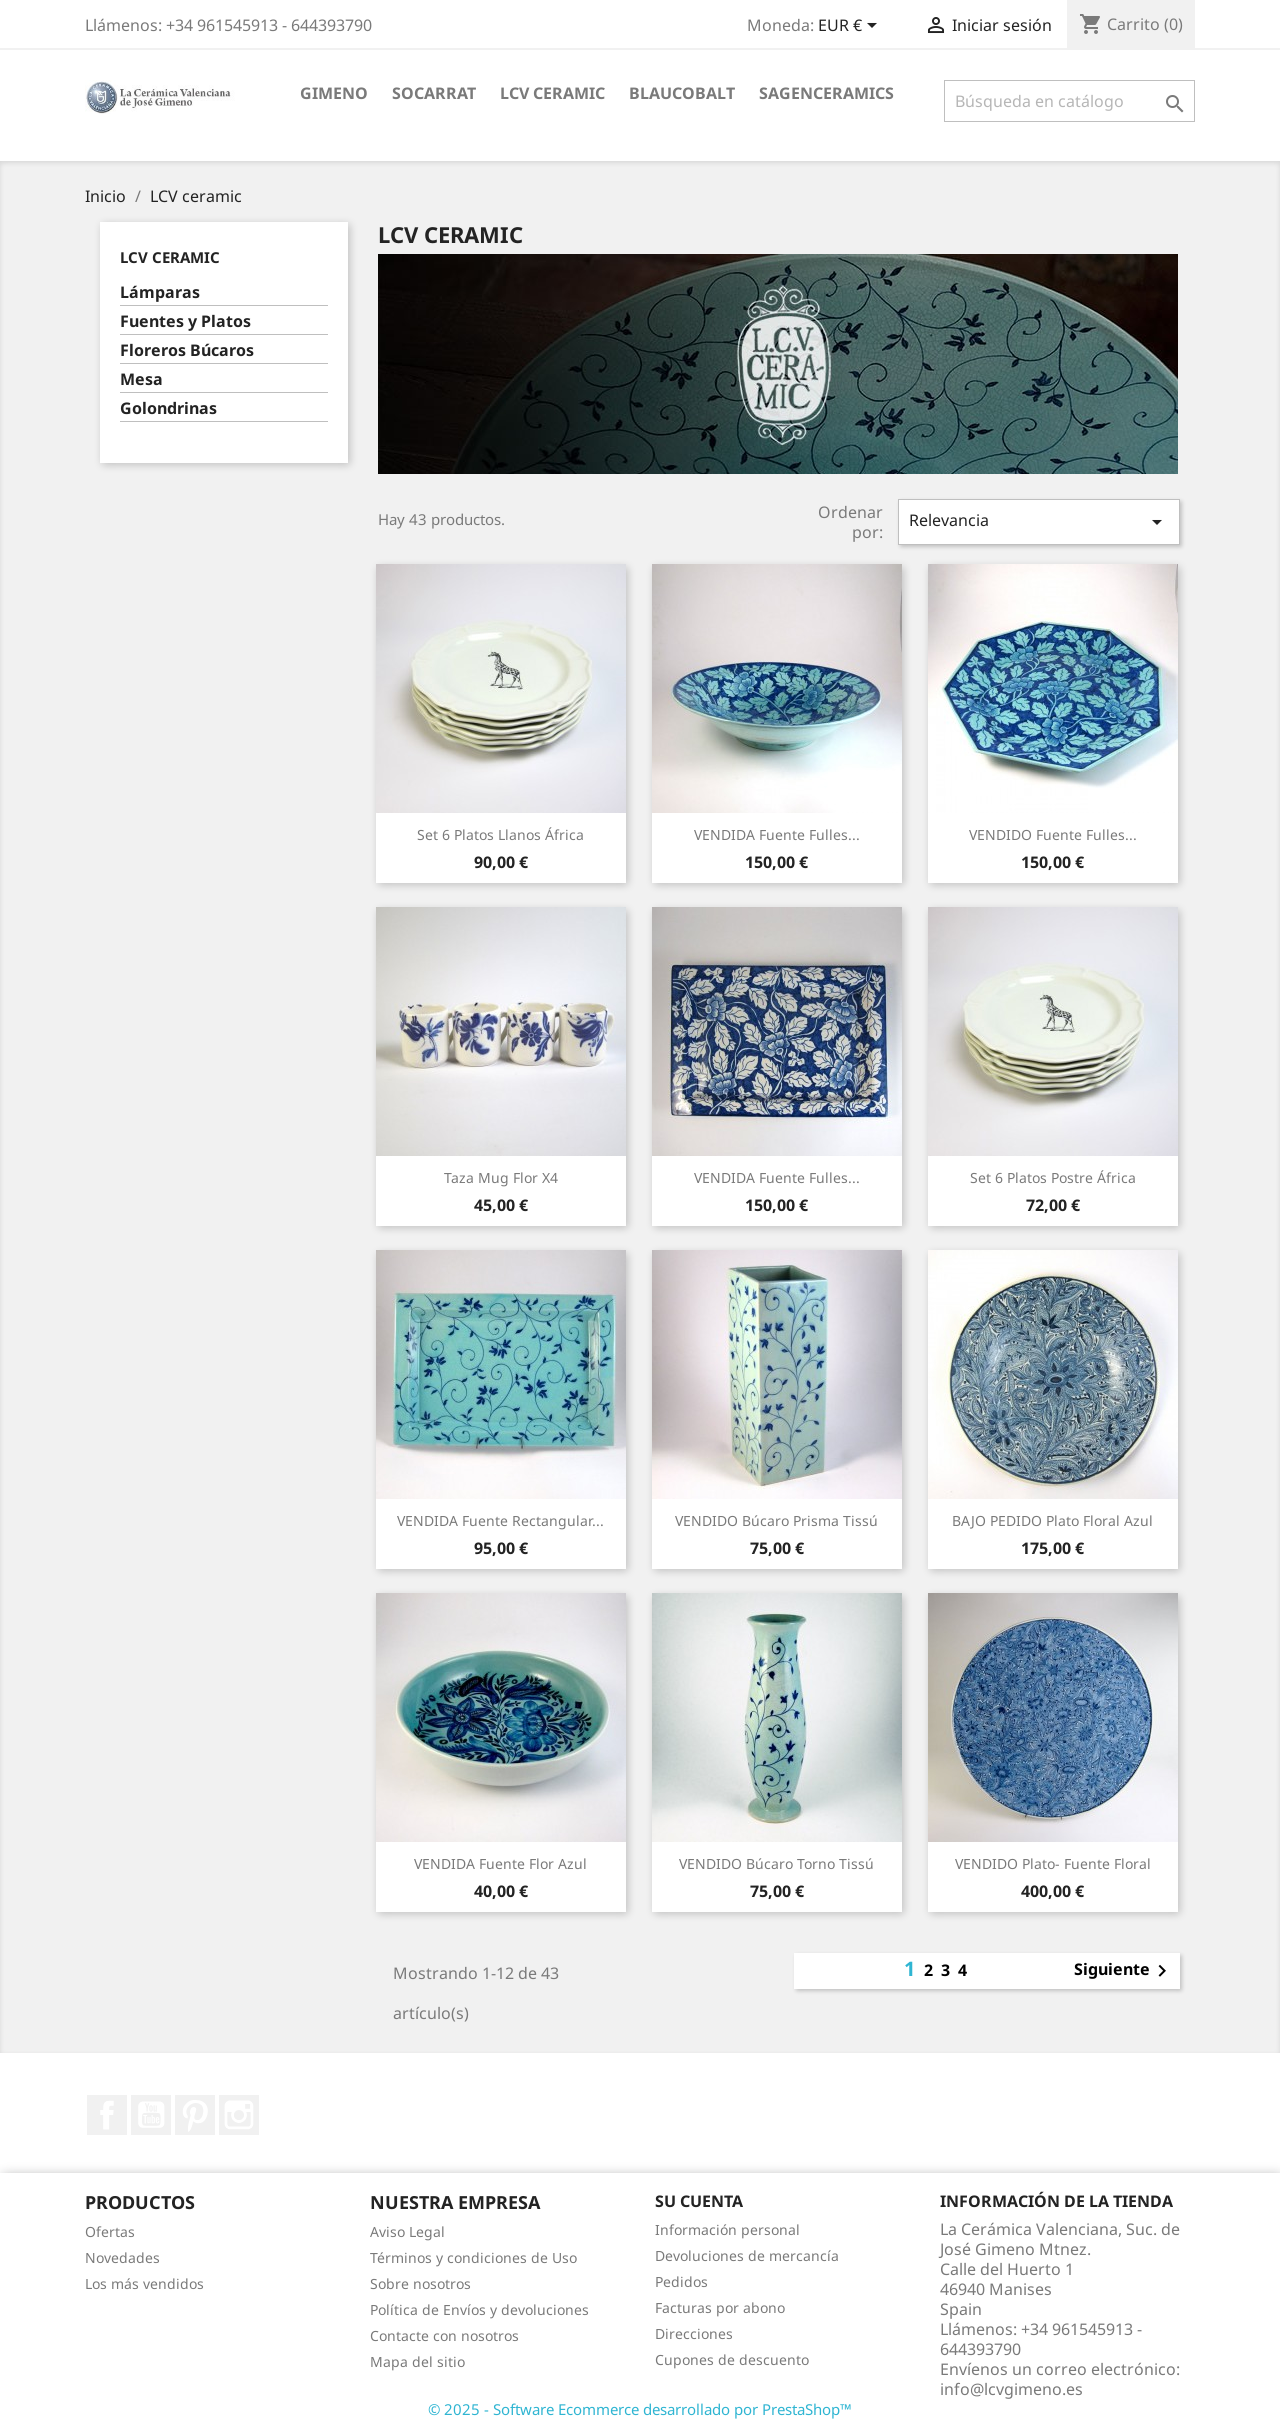  I want to click on info@lcvgimeno.es, so click(1011, 2389).